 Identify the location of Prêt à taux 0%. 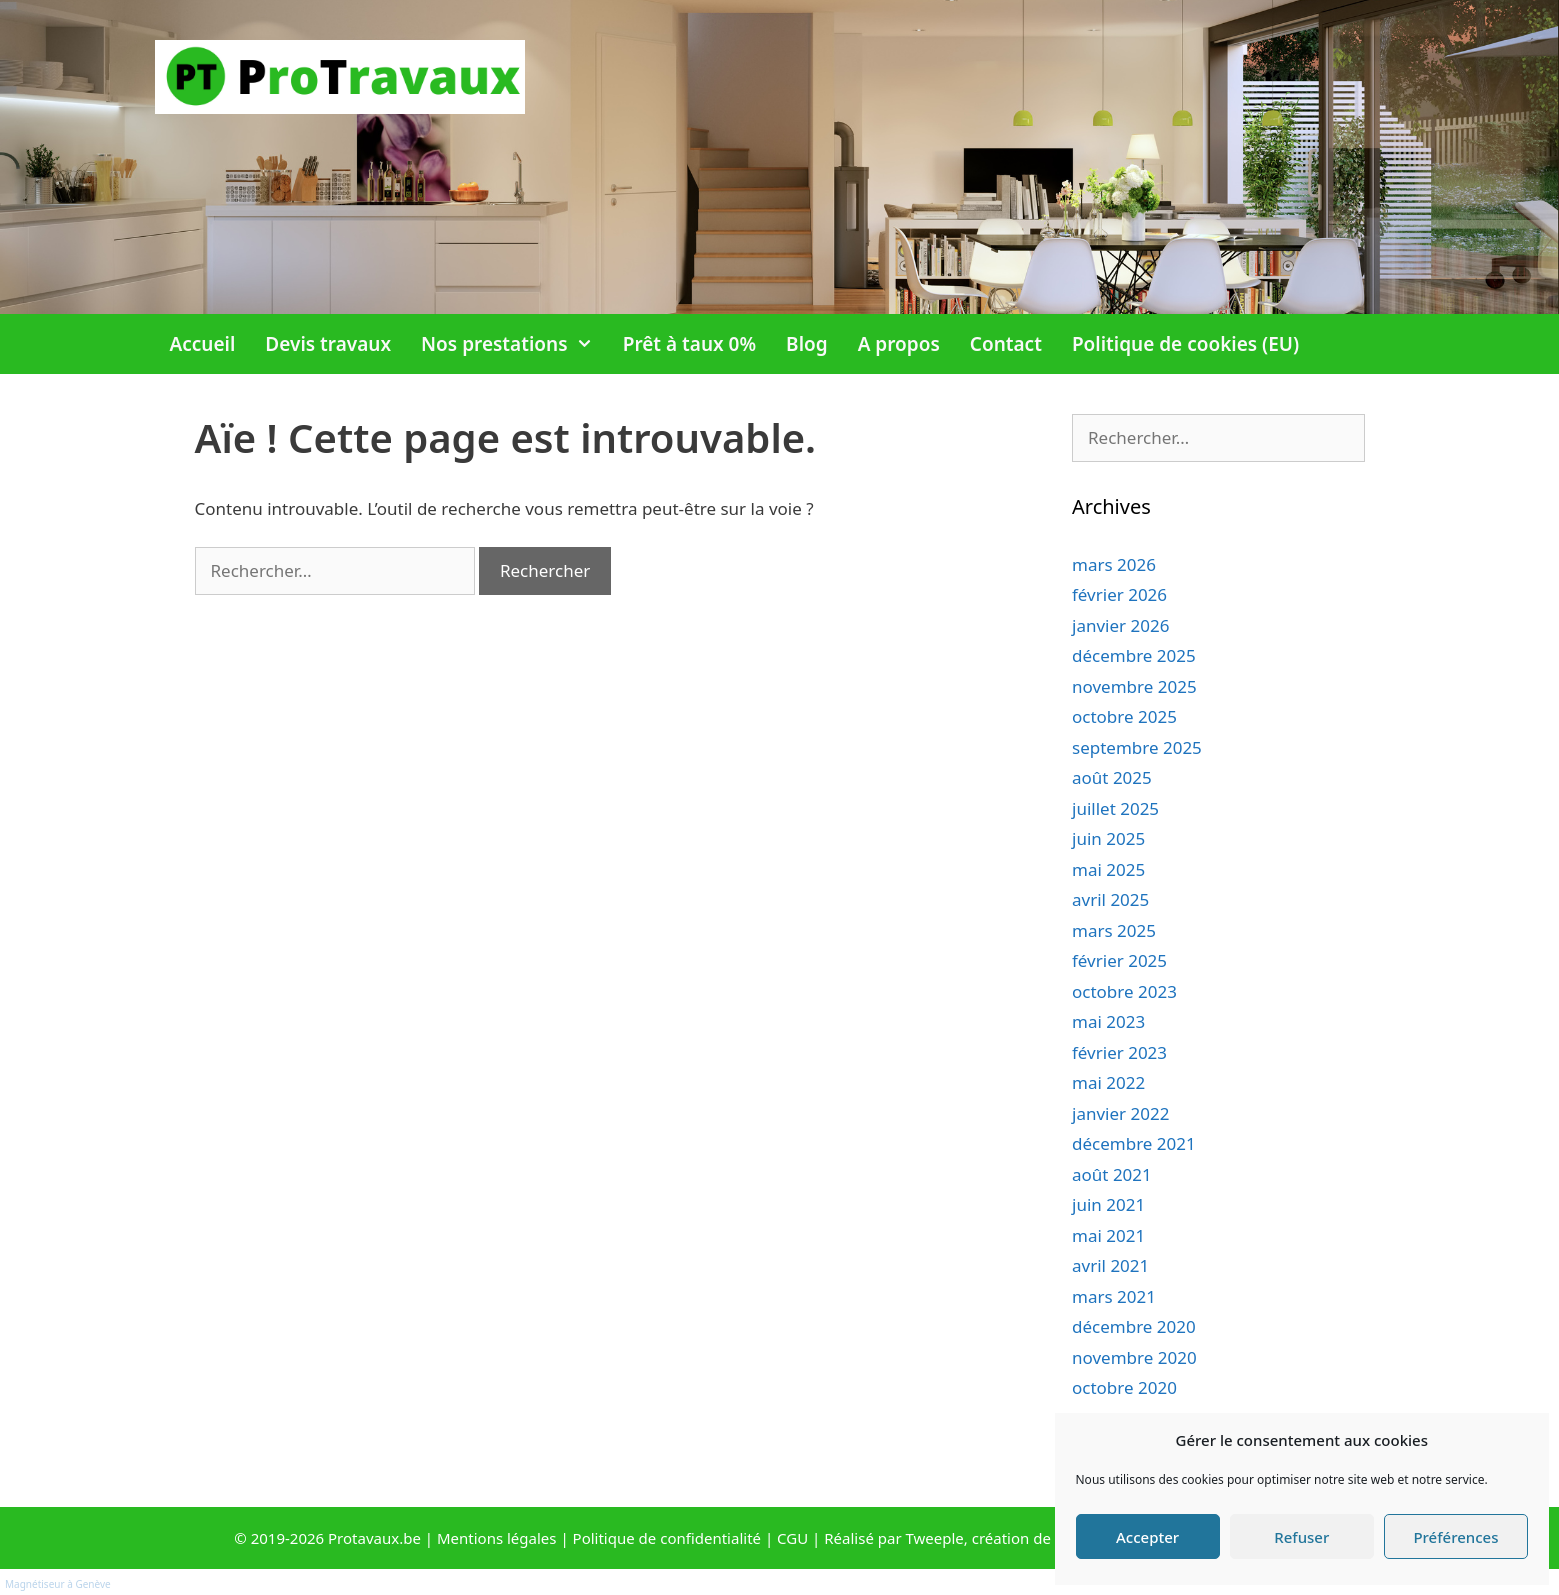
(689, 344).